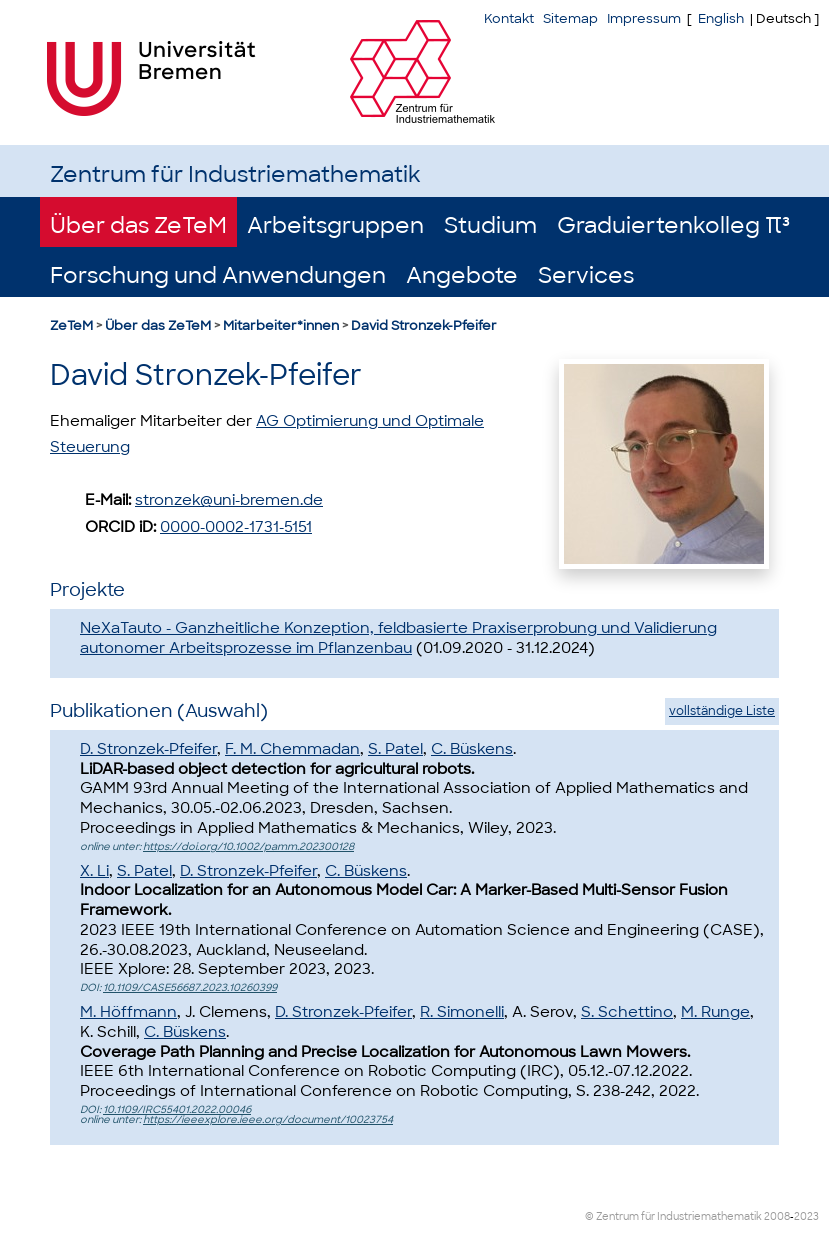  What do you see at coordinates (509, 18) in the screenshot?
I see `Kontakt` at bounding box center [509, 18].